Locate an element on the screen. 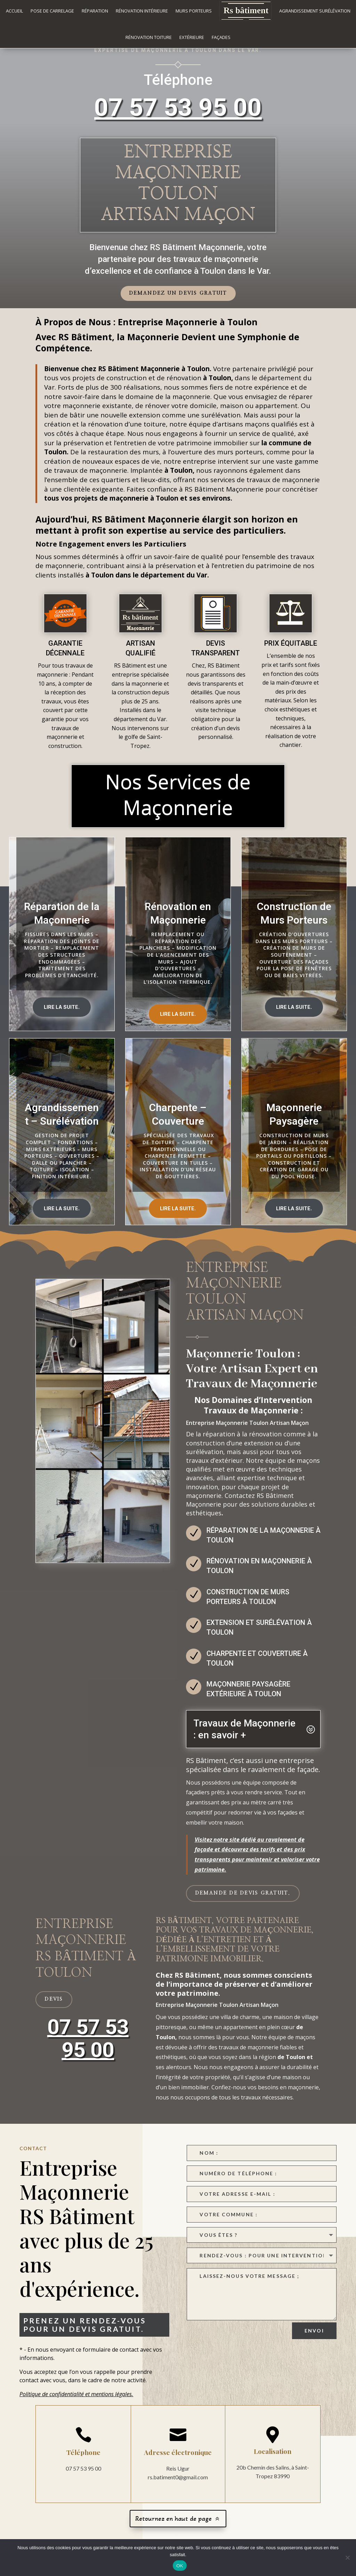  devis is located at coordinates (53, 2007).